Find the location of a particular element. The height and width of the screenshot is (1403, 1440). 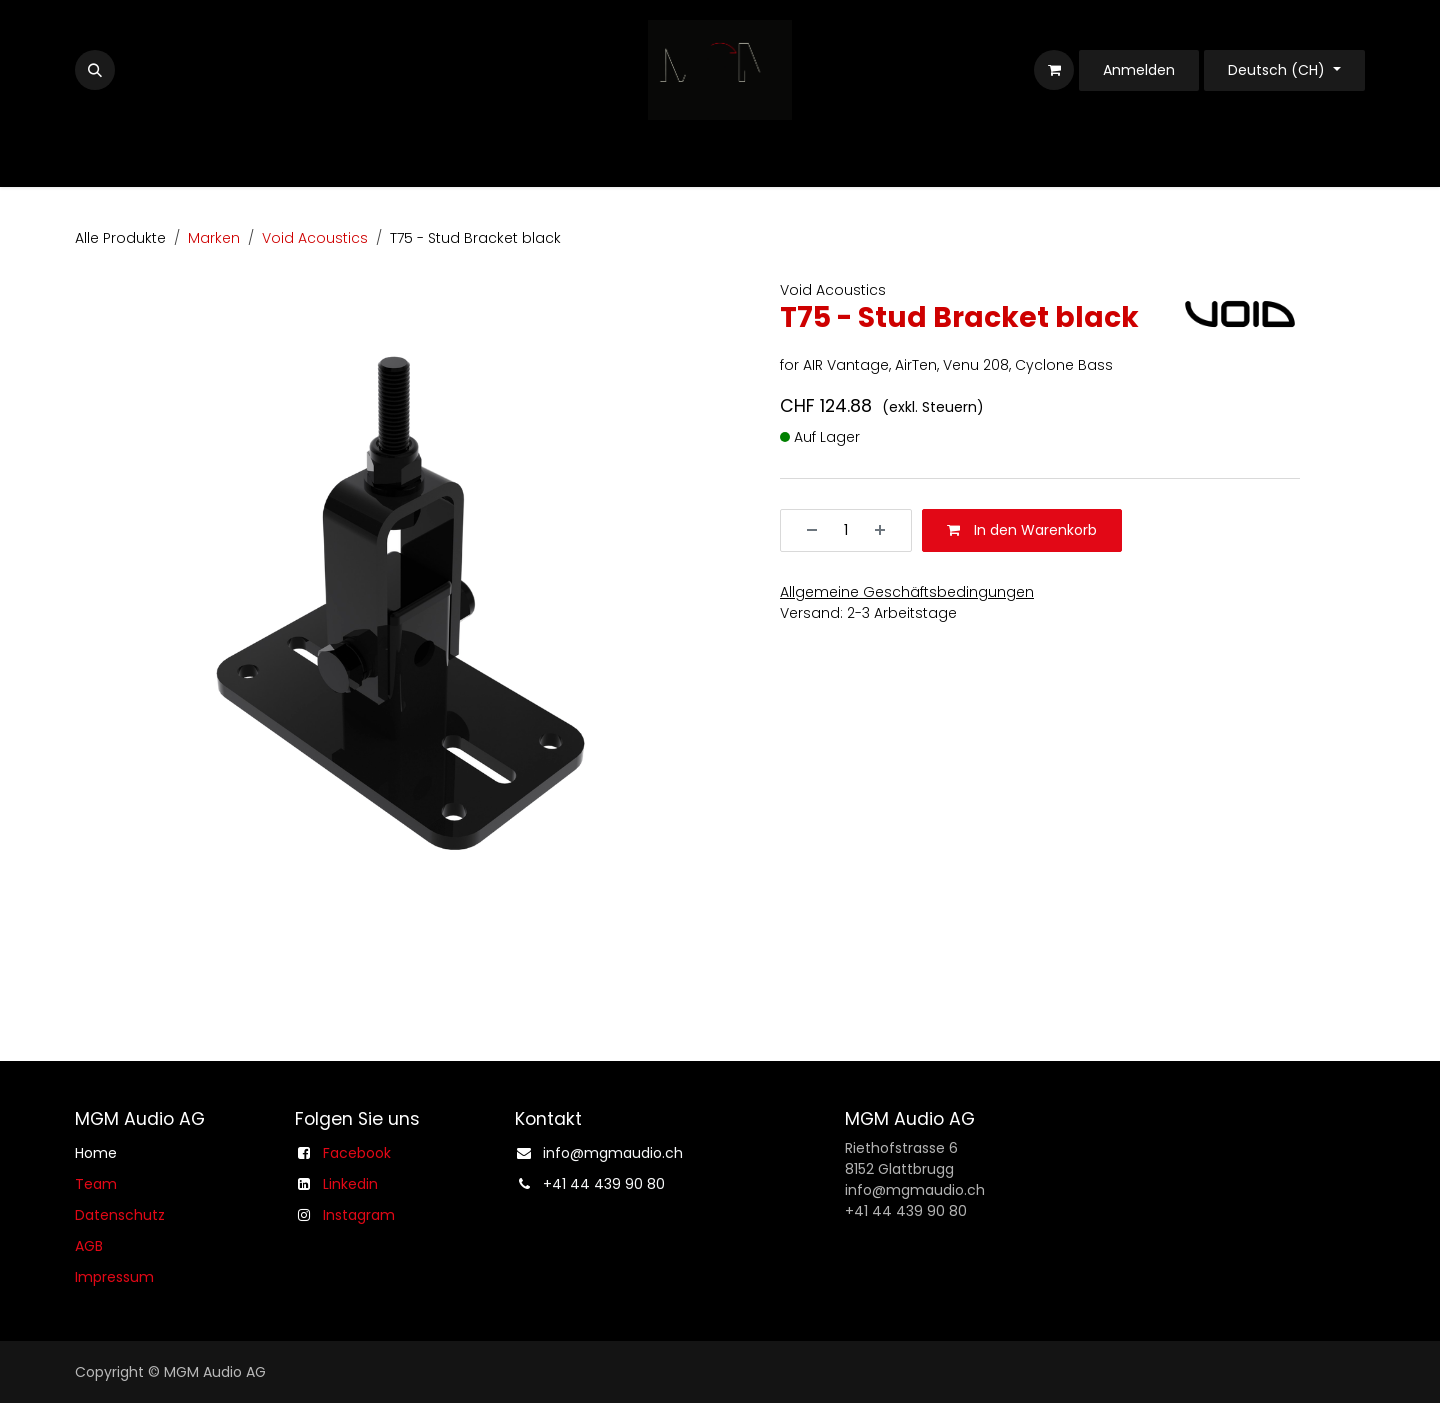

AGB​​ is located at coordinates (89, 1246).